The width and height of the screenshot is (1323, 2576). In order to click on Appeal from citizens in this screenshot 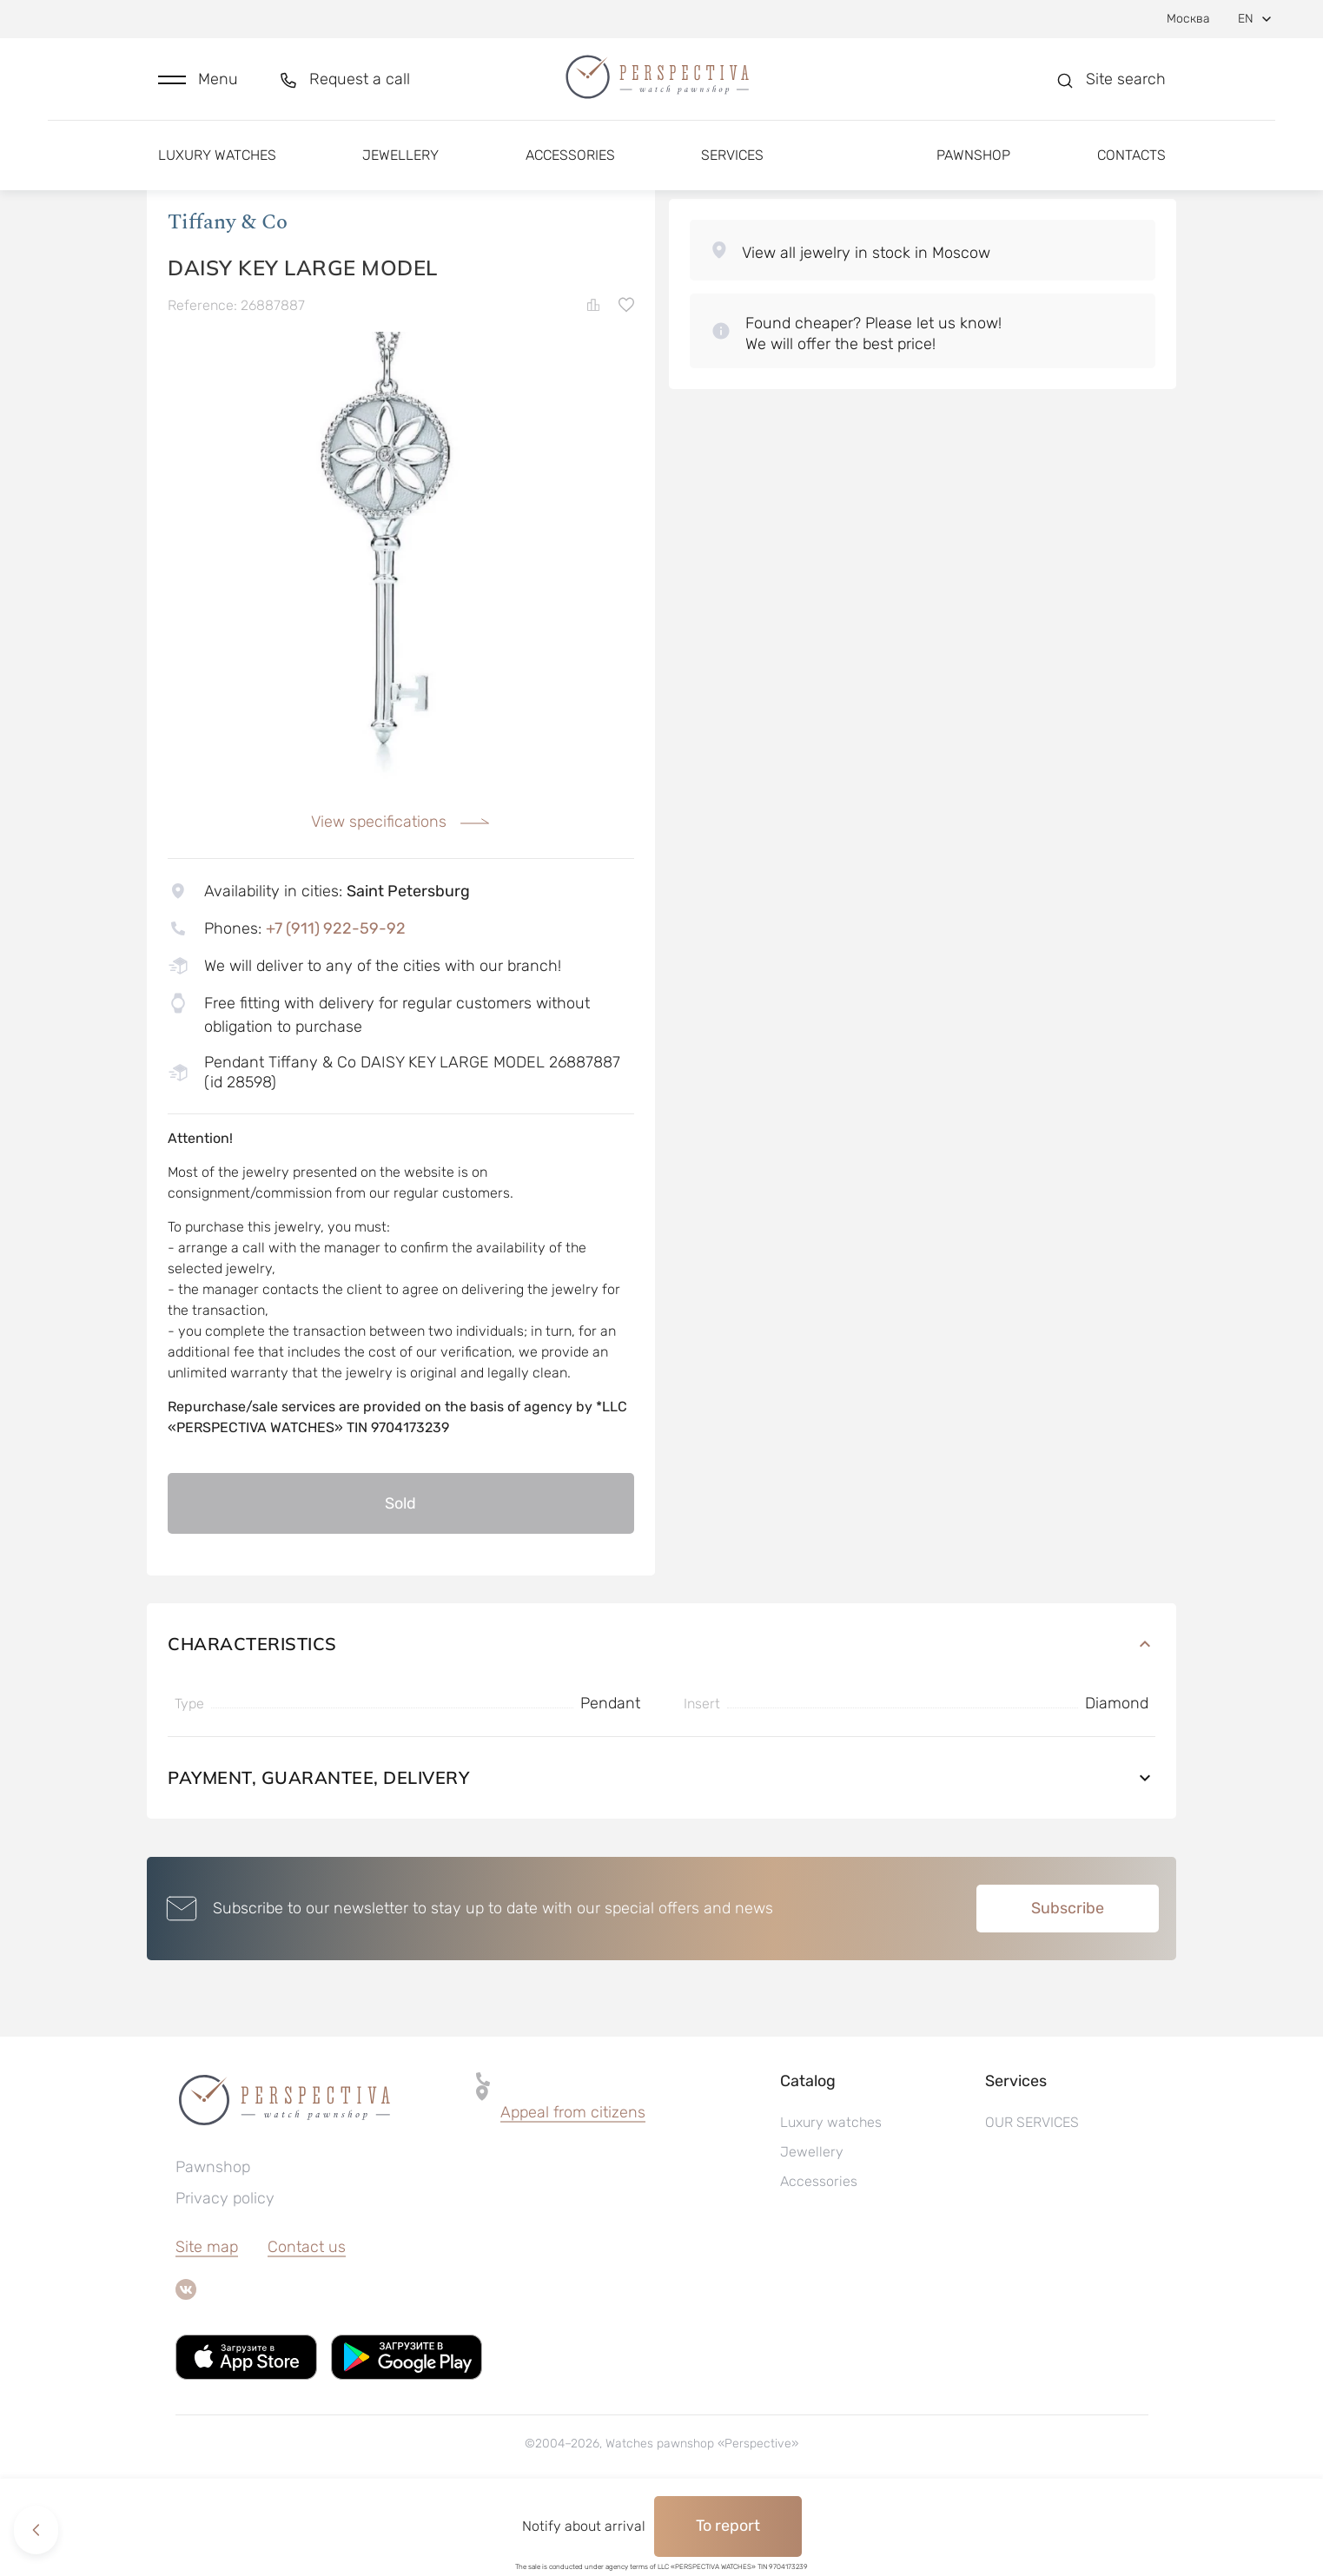, I will do `click(572, 2185)`.